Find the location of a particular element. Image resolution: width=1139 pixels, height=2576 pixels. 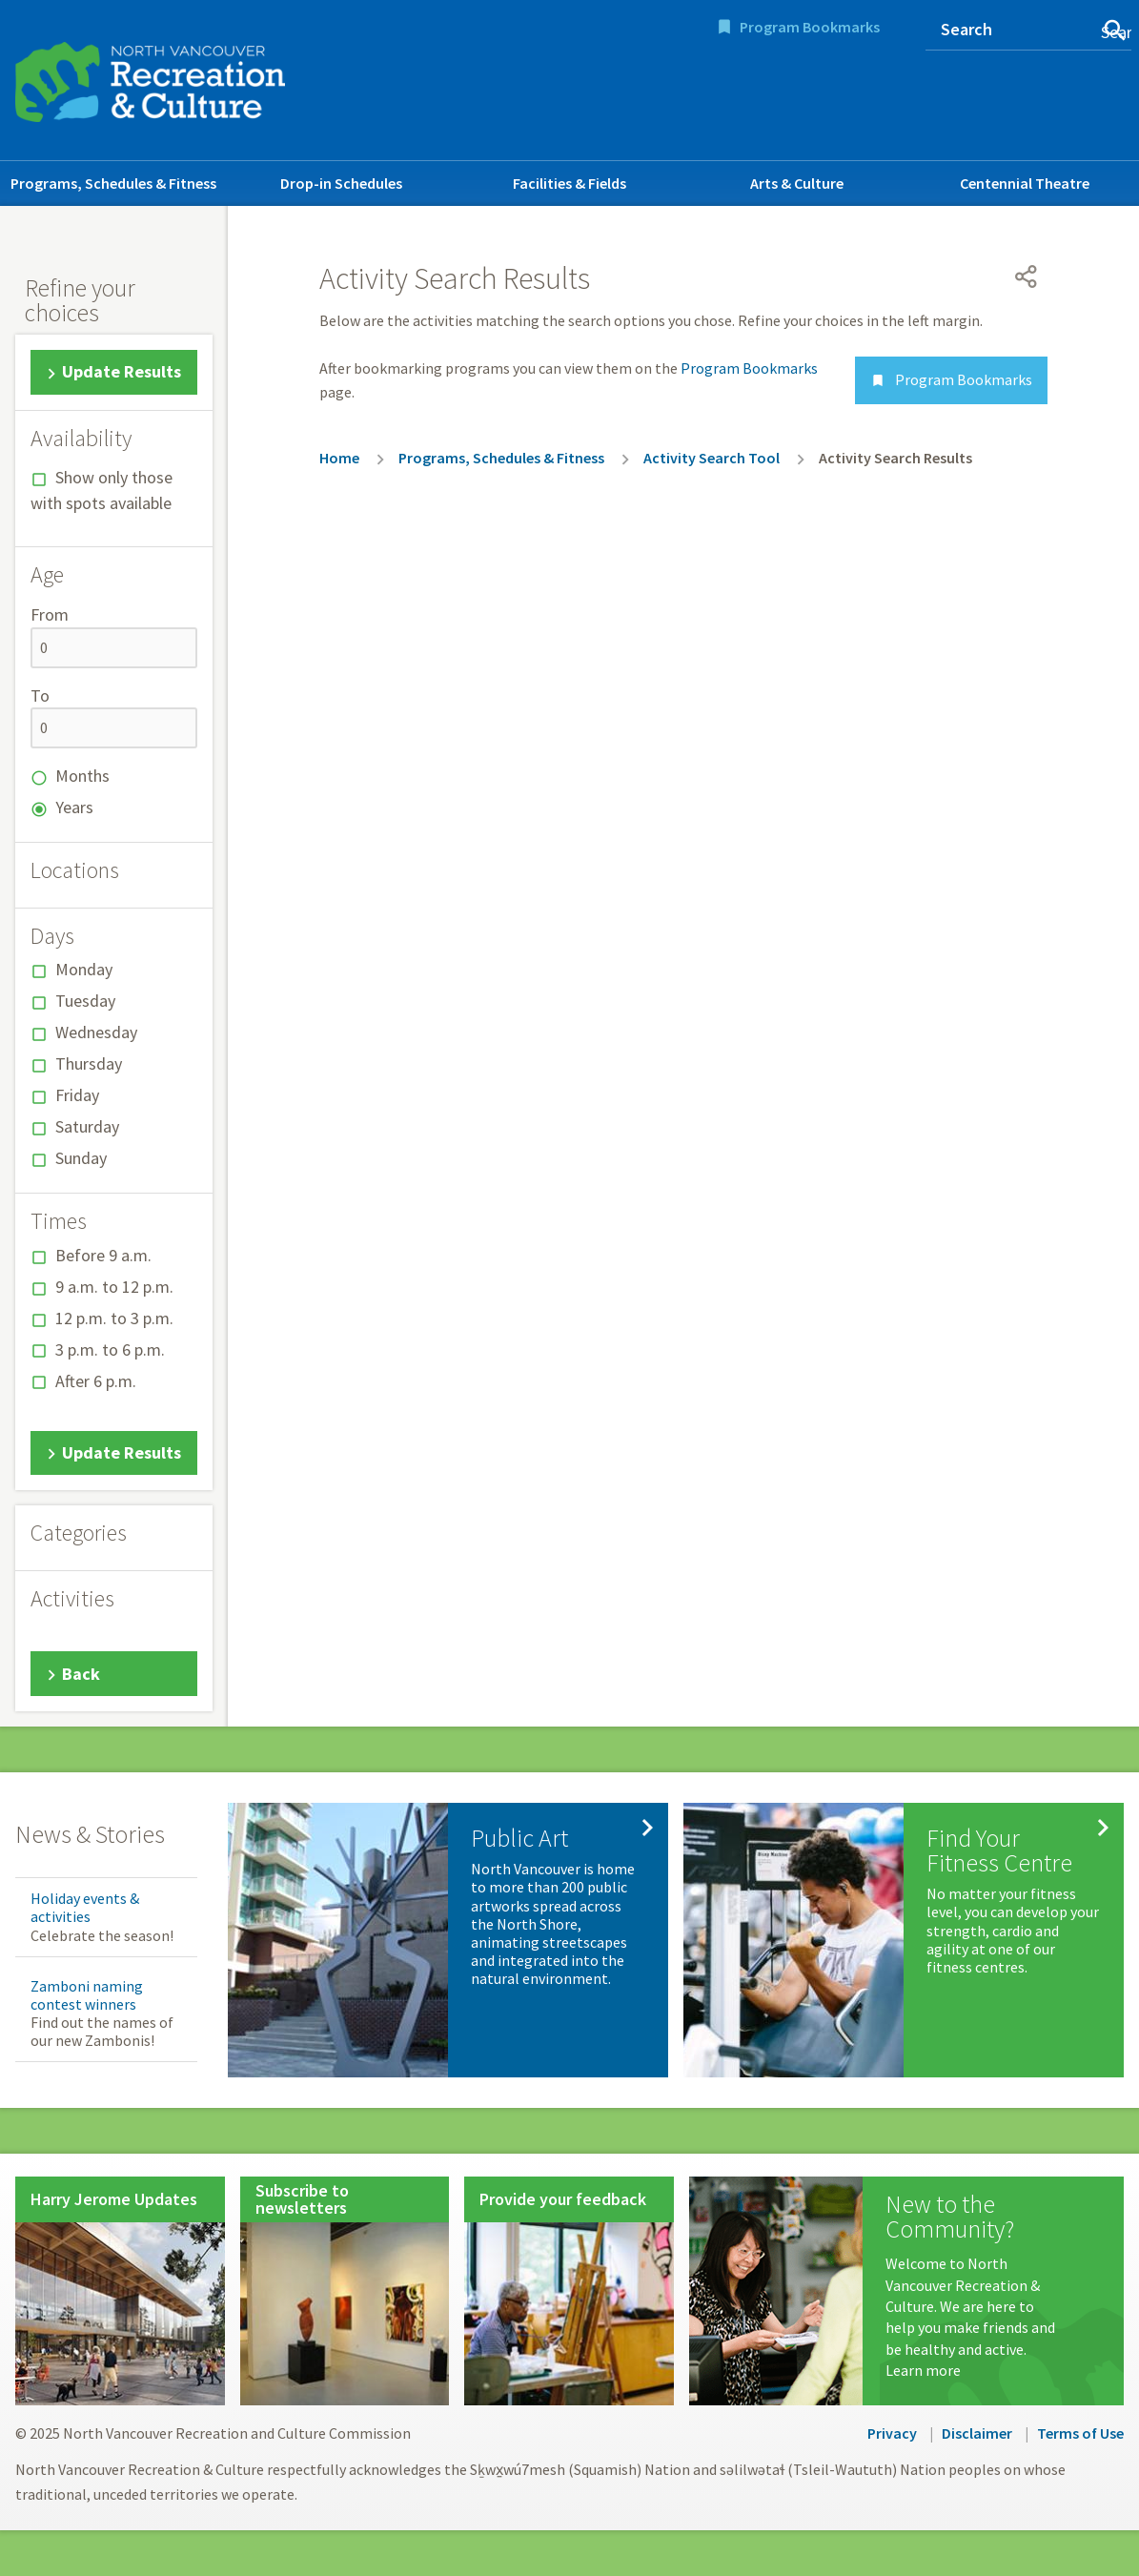

Facilities & Fields is located at coordinates (569, 183).